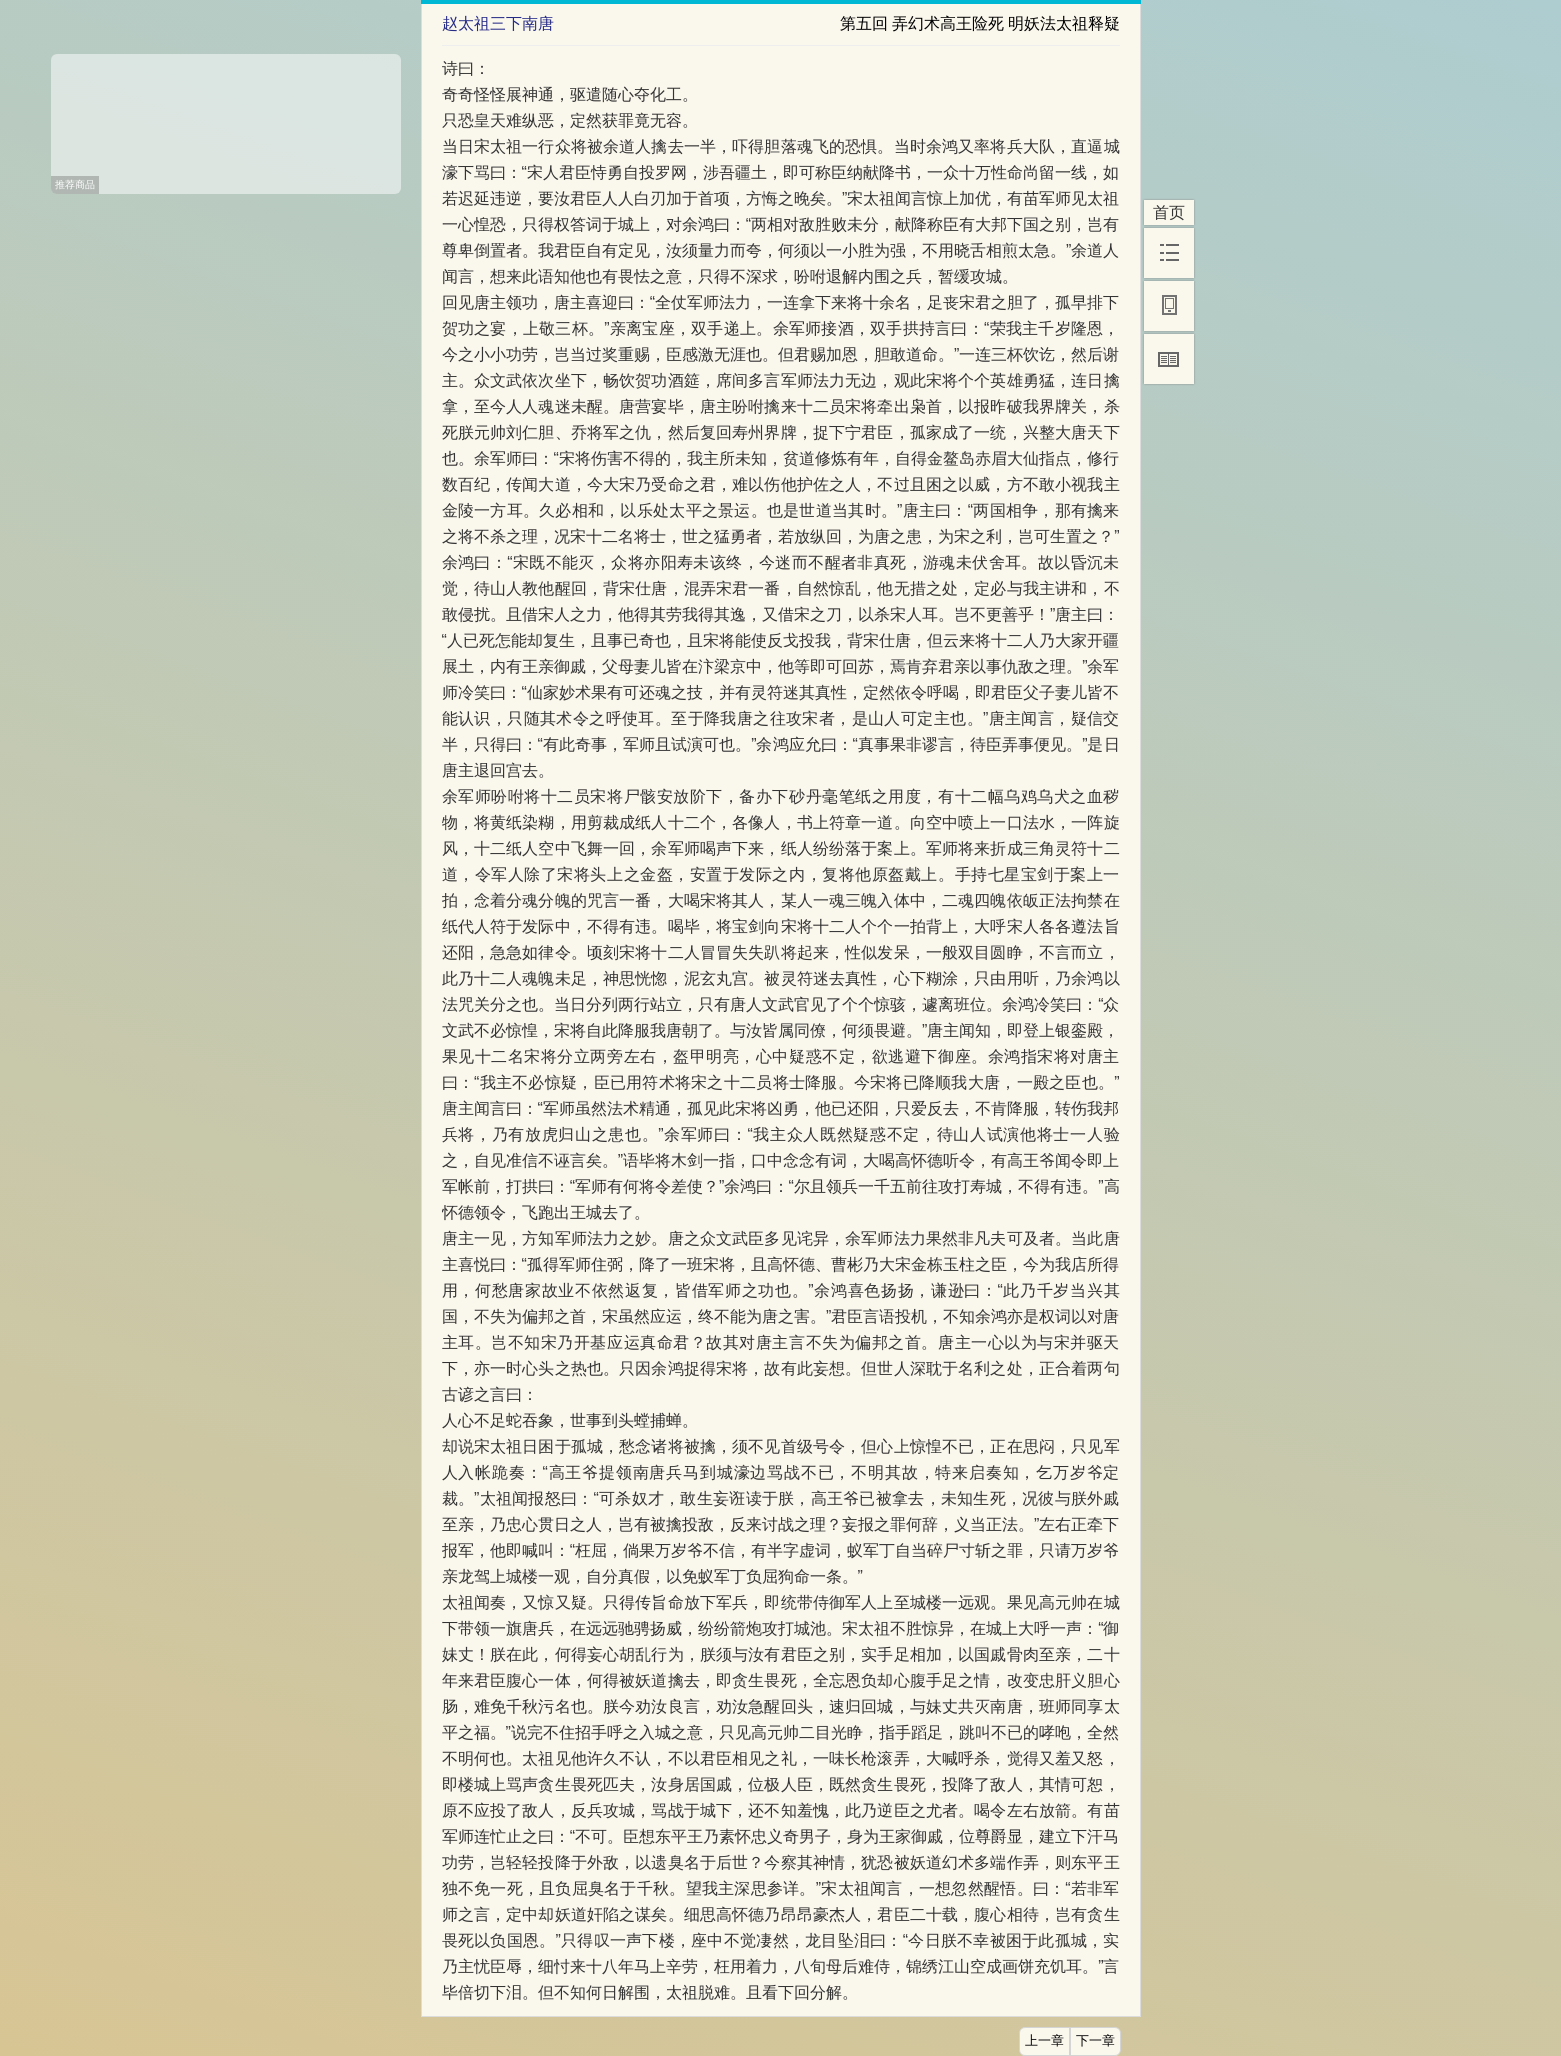  Describe the element at coordinates (1169, 212) in the screenshot. I see `首页` at that location.